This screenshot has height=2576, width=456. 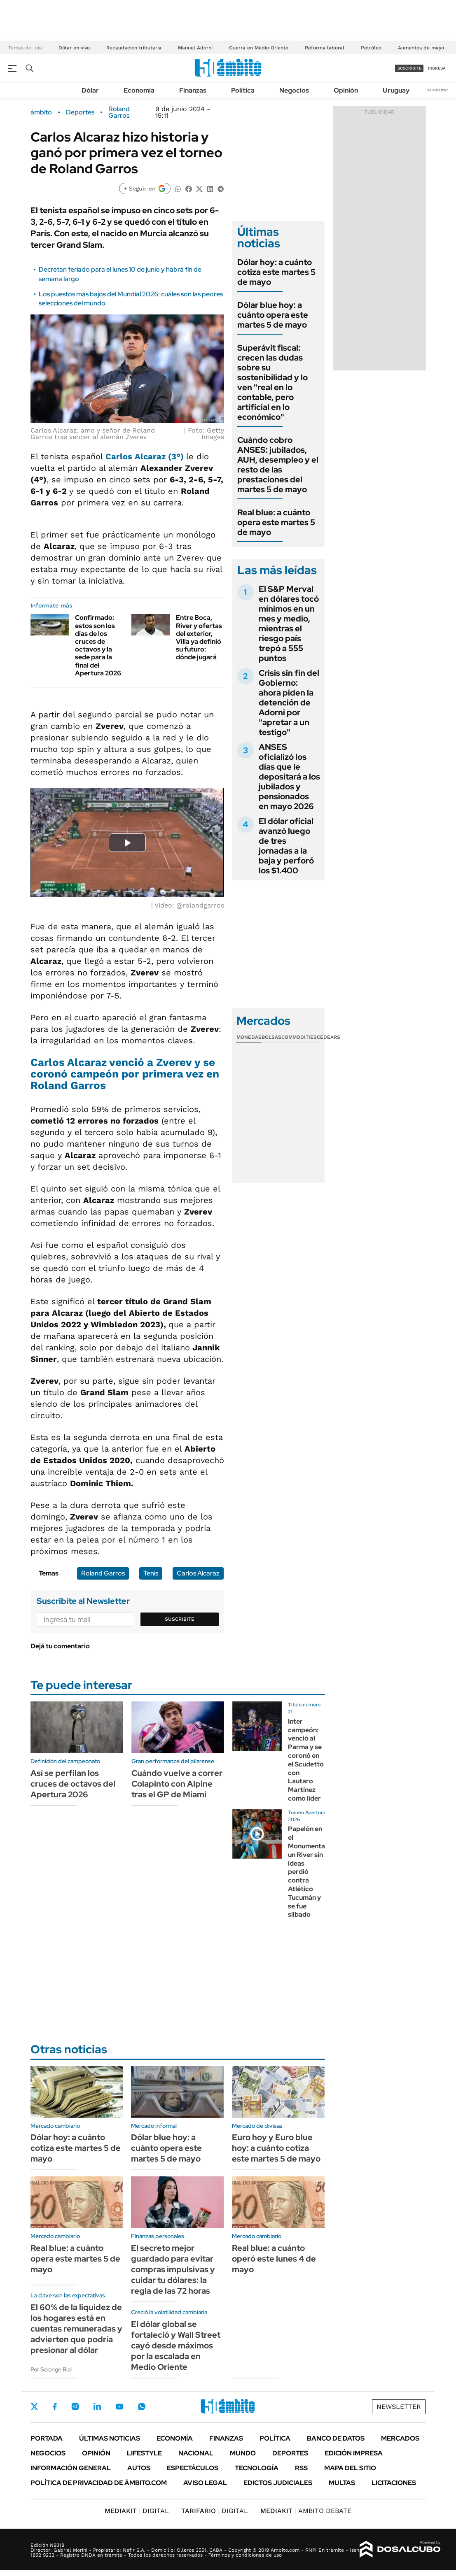 I want to click on Nacional, so click(x=195, y=2453).